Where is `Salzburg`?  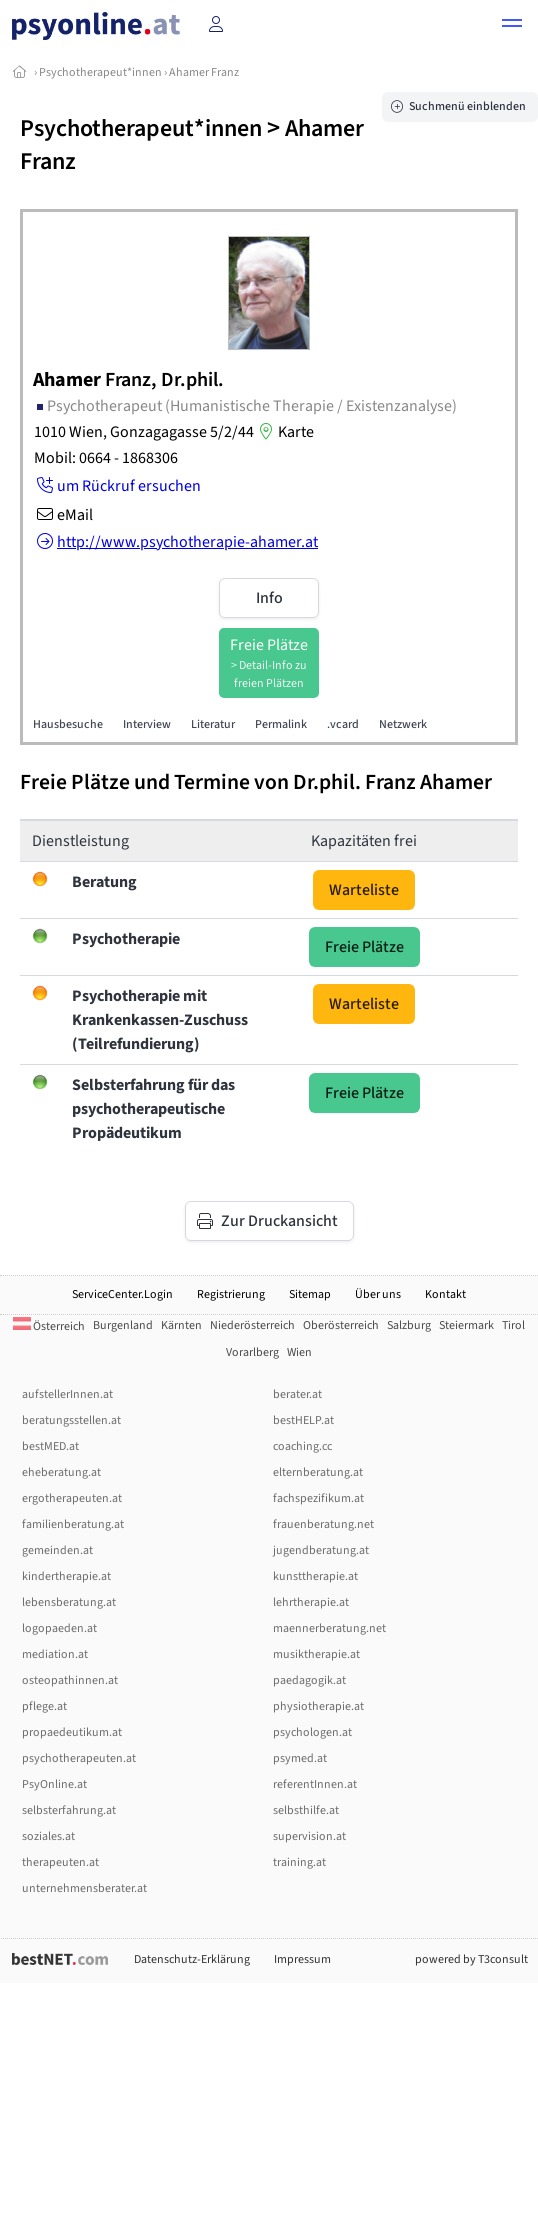
Salzburg is located at coordinates (409, 1325).